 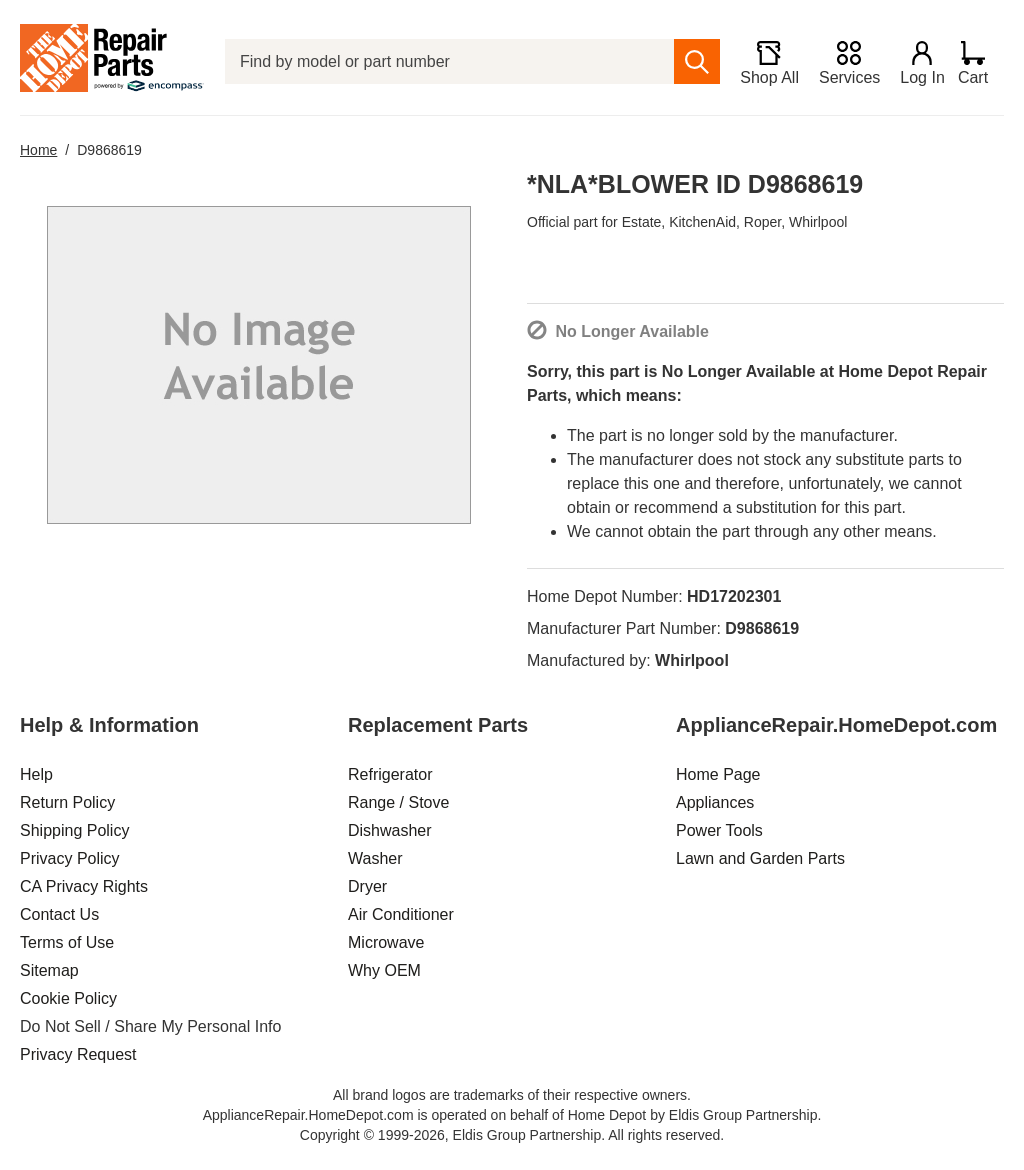 I want to click on Home, so click(x=38, y=150).